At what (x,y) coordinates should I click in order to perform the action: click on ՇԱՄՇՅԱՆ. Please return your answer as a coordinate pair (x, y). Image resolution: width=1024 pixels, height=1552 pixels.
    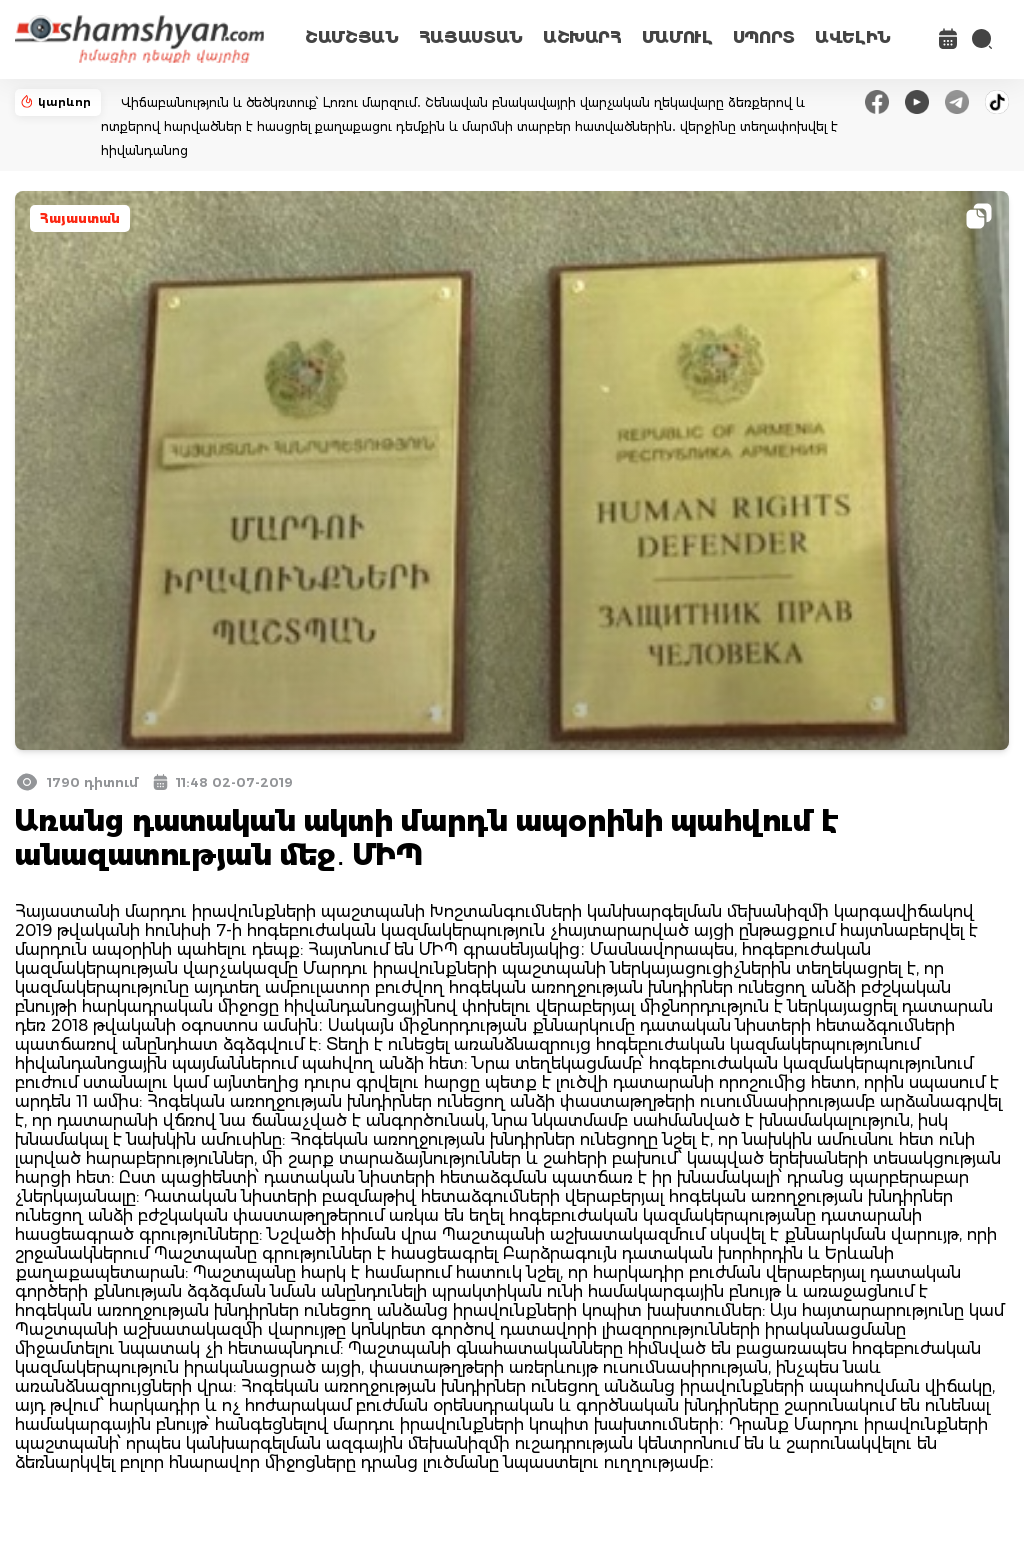
    Looking at the image, I should click on (352, 37).